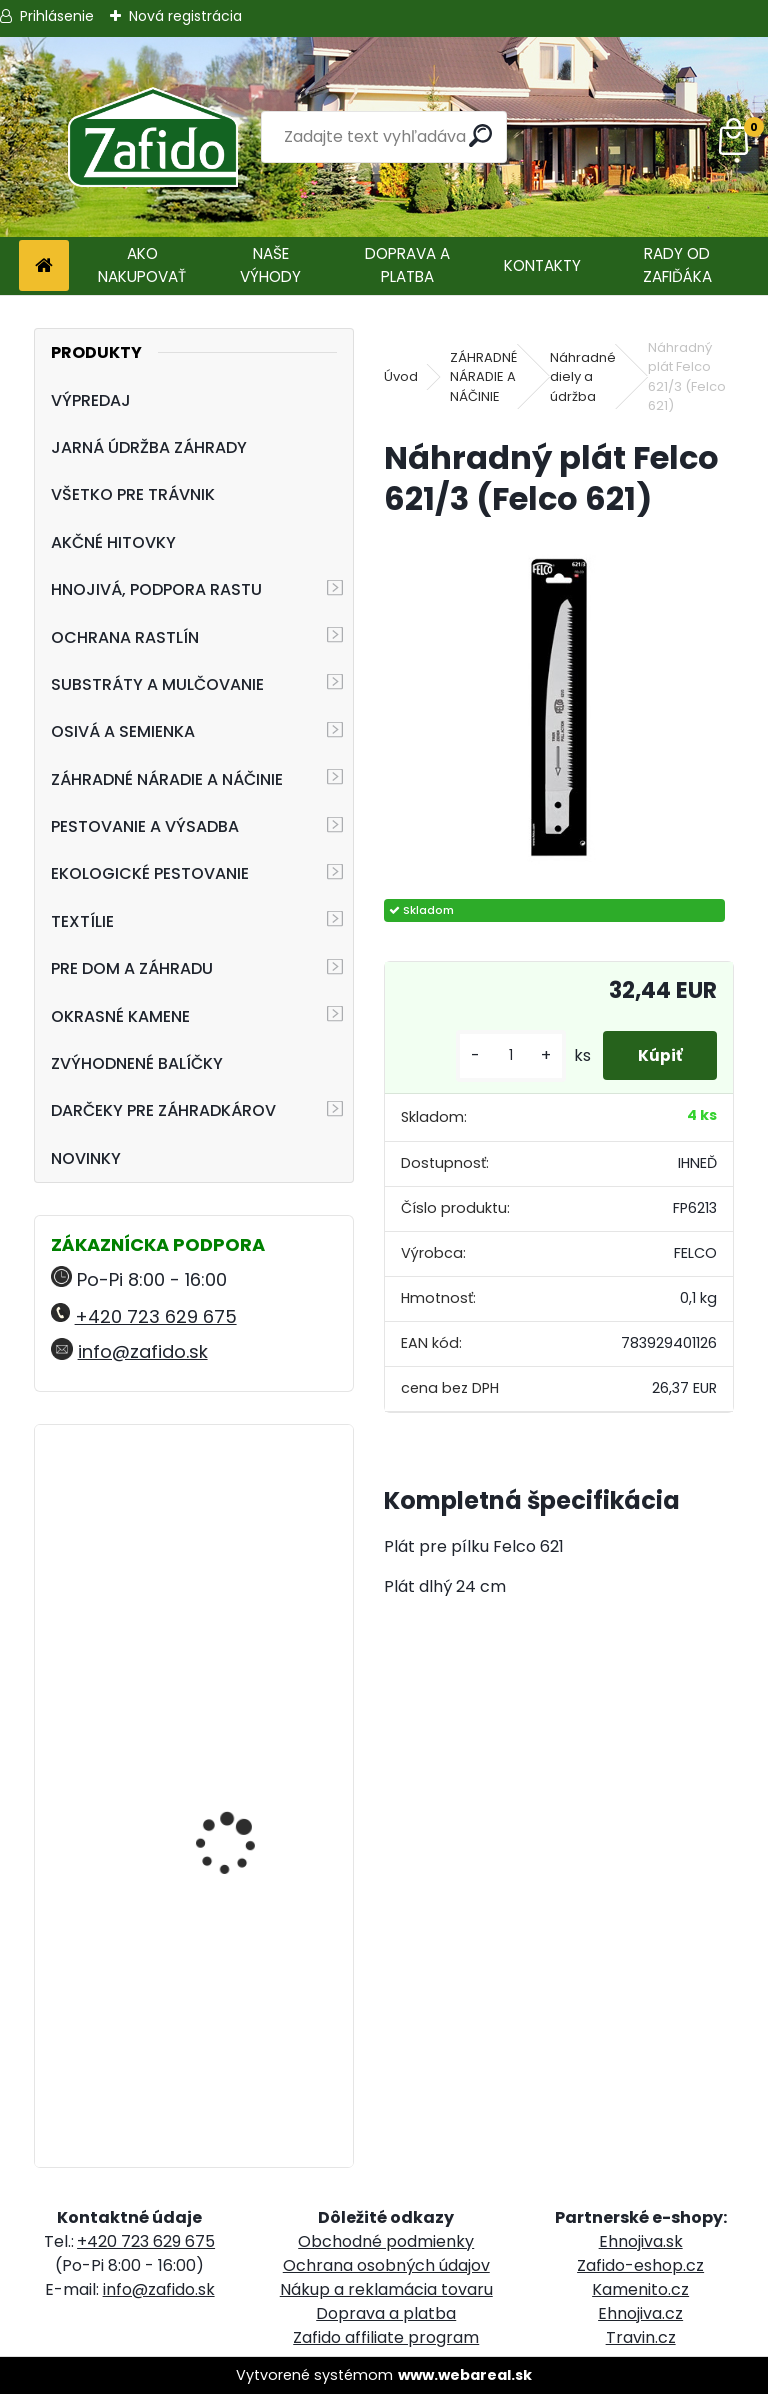 Image resolution: width=768 pixels, height=2394 pixels. Describe the element at coordinates (465, 2375) in the screenshot. I see `www.webareal.sk` at that location.